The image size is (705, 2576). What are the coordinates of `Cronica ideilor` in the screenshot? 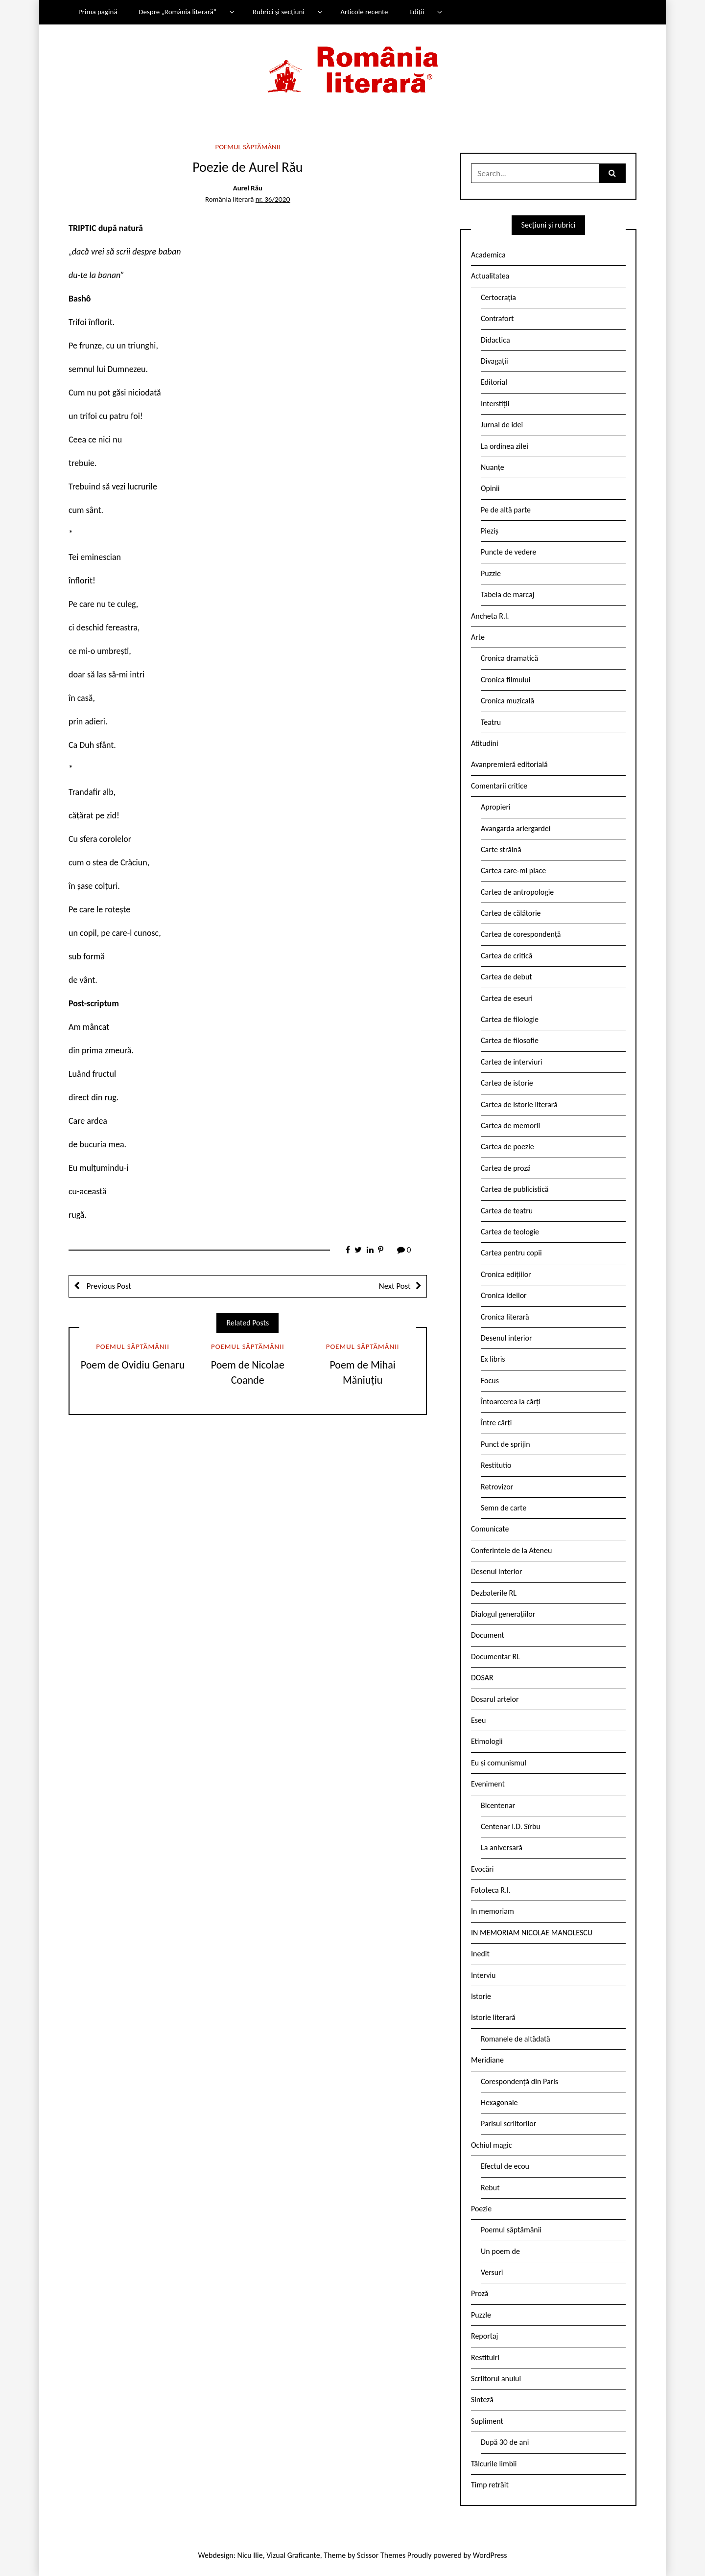 It's located at (504, 1295).